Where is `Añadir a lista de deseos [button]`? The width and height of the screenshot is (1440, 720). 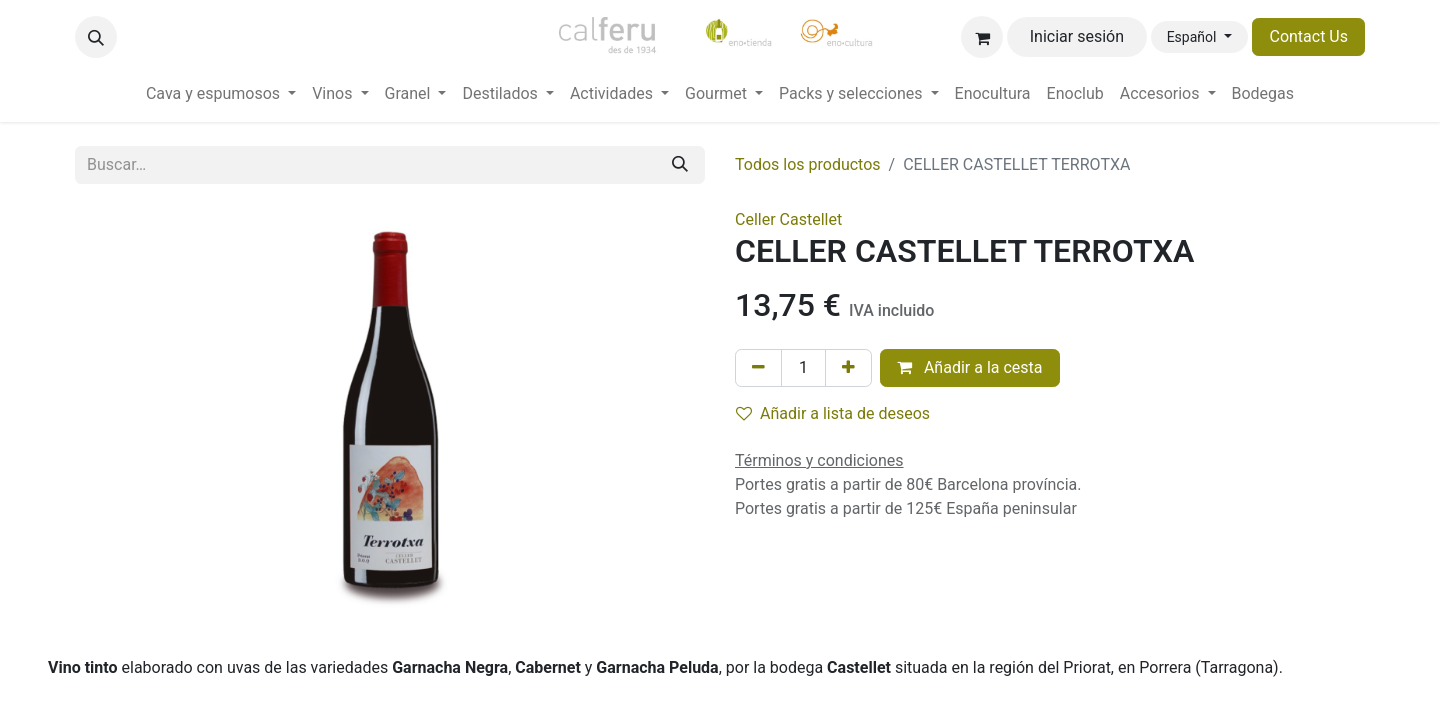 Añadir a lista de deseos [button] is located at coordinates (833, 413).